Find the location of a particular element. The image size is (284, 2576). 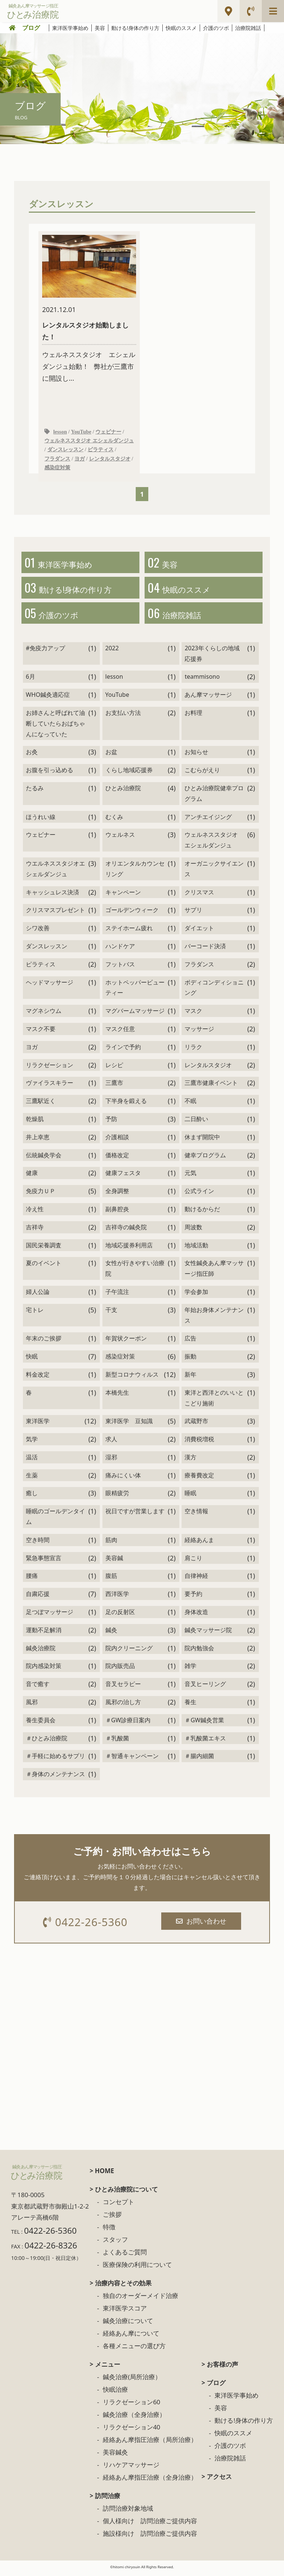

武蔵野市 is located at coordinates (196, 1424).